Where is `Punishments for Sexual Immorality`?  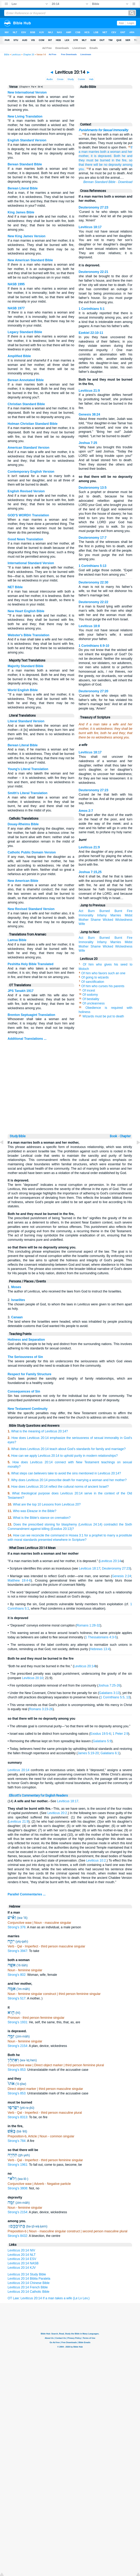 Punishments for Sexual Immorality is located at coordinates (103, 130).